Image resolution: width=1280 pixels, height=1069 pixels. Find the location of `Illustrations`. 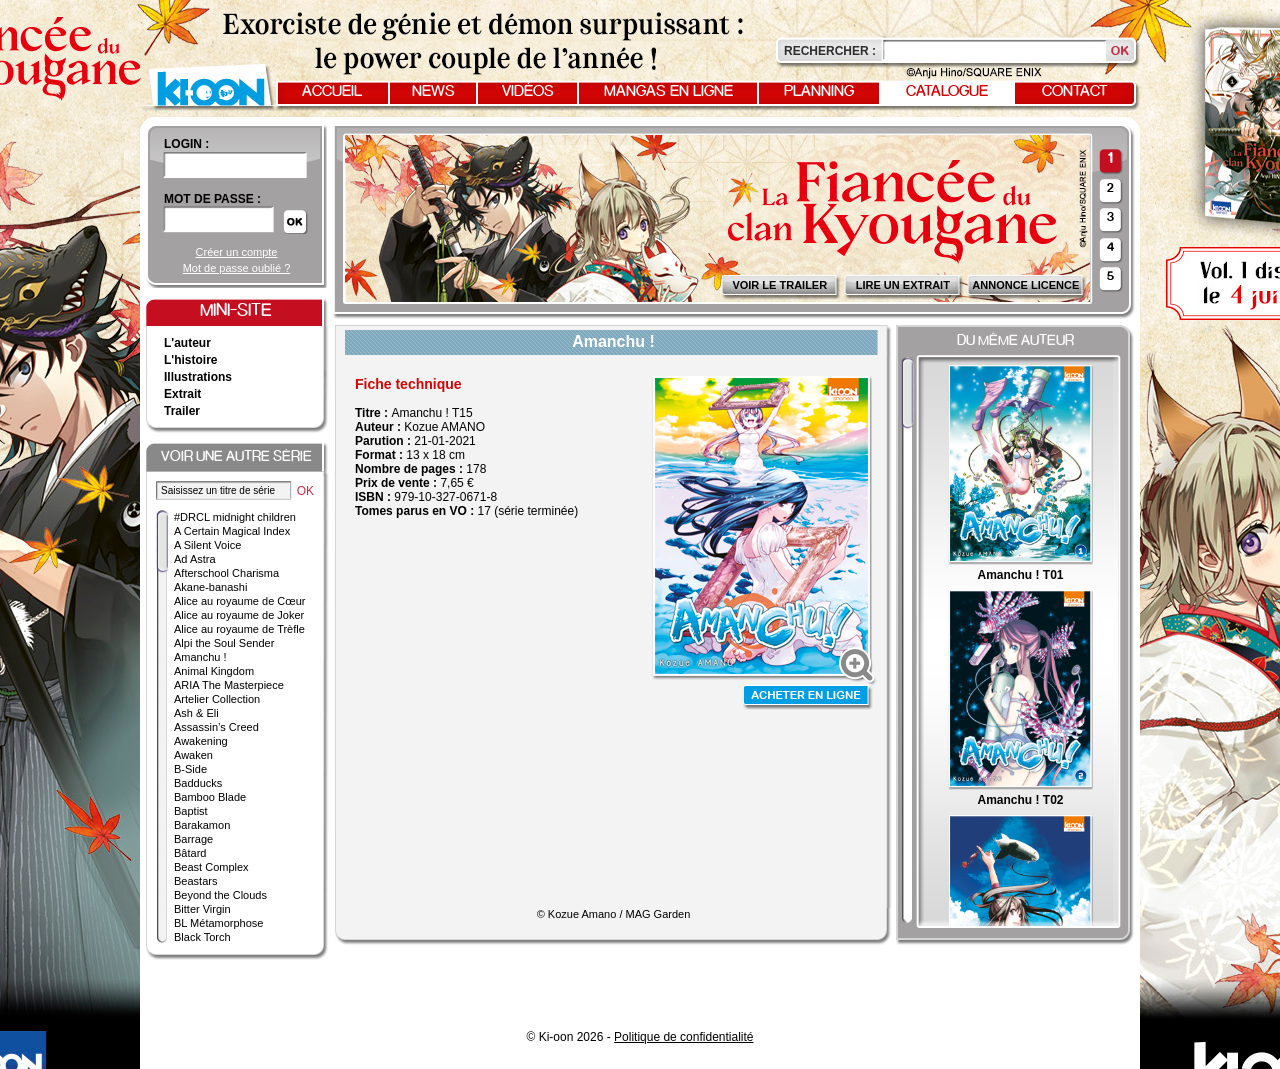

Illustrations is located at coordinates (198, 377).